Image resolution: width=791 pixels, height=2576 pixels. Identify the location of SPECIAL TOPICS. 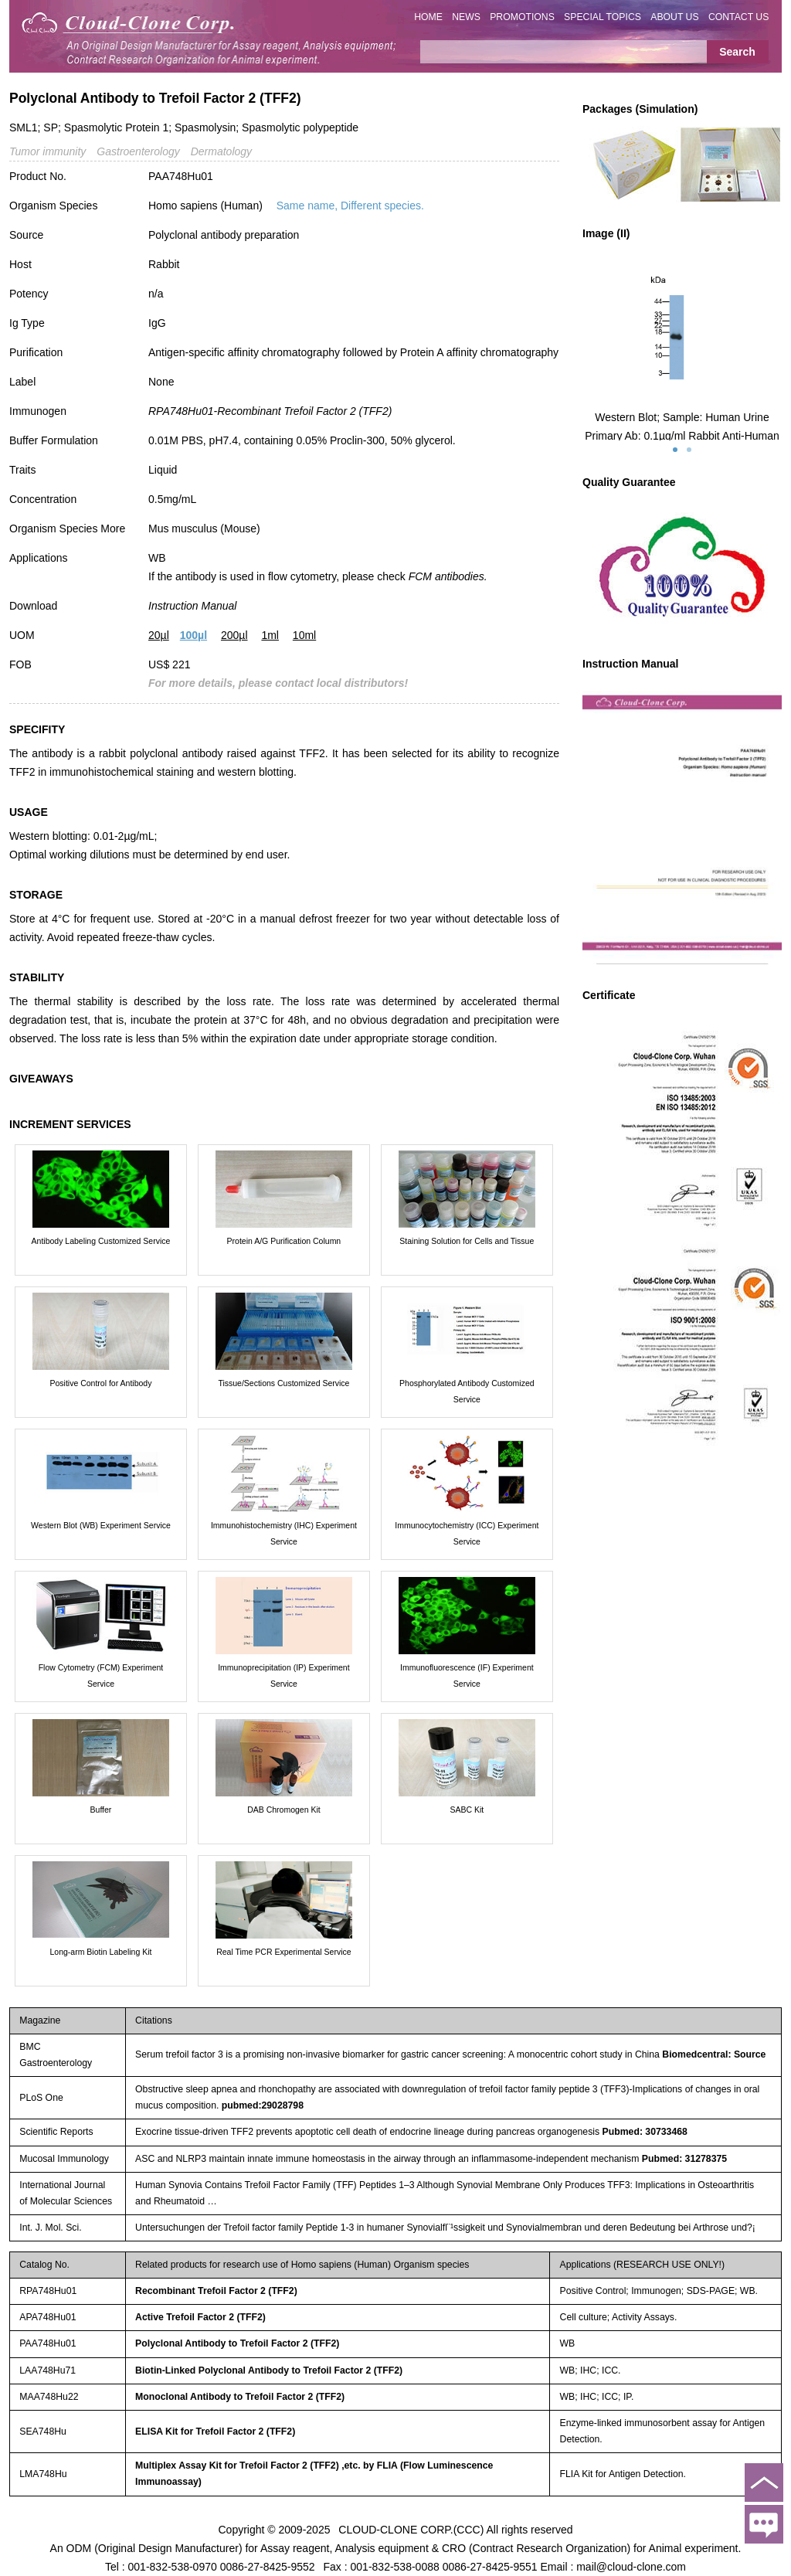
(602, 17).